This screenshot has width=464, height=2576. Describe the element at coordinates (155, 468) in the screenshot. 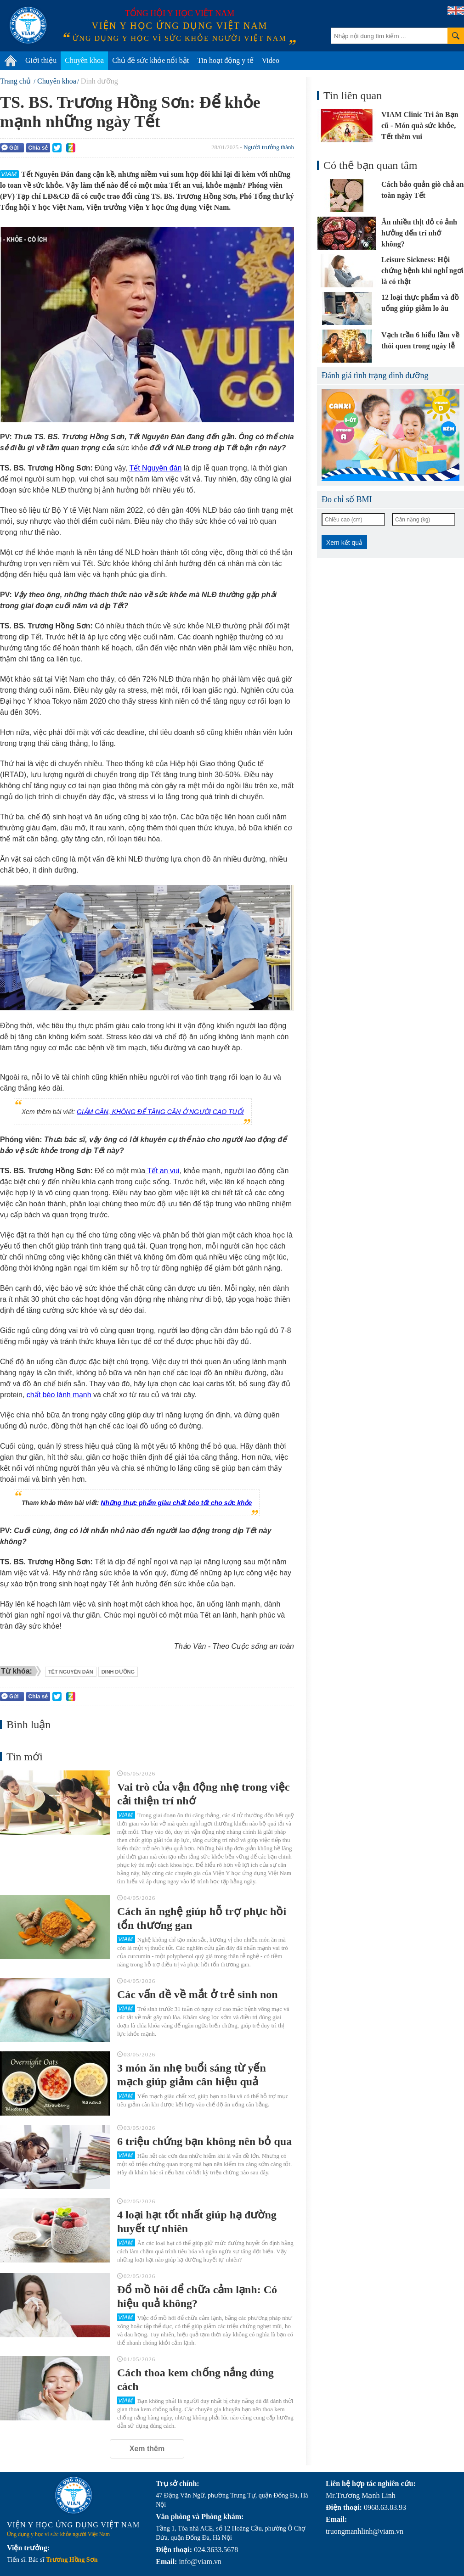

I see `Tết Nguyên đán` at that location.